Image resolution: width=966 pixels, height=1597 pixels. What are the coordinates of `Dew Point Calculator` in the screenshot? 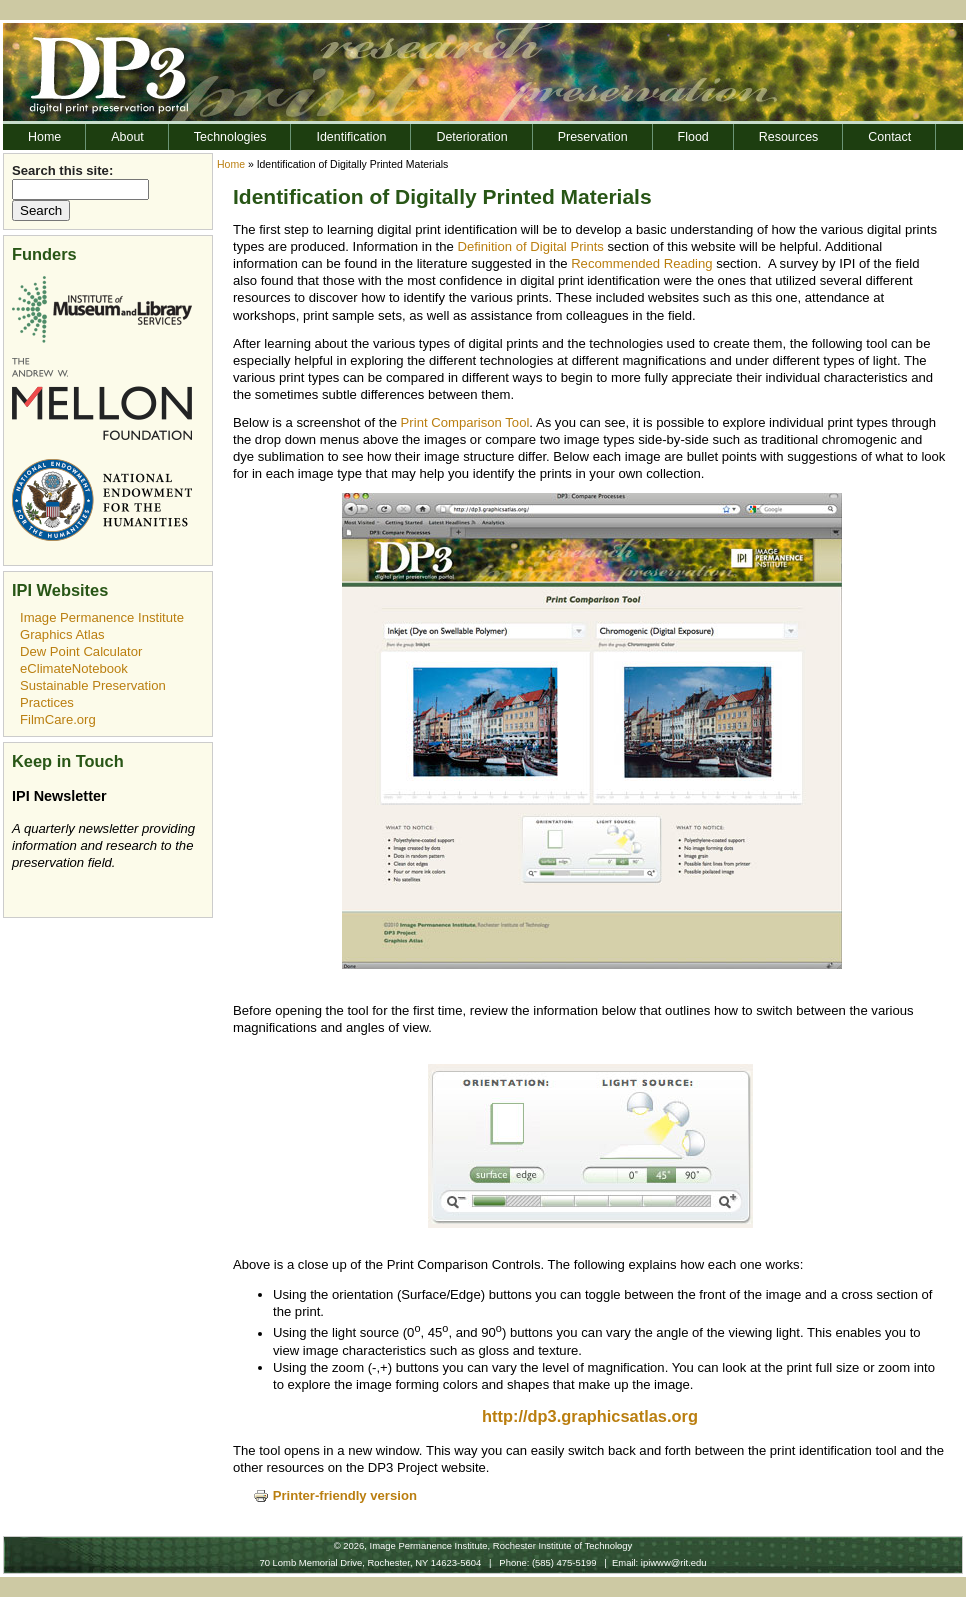 It's located at (81, 651).